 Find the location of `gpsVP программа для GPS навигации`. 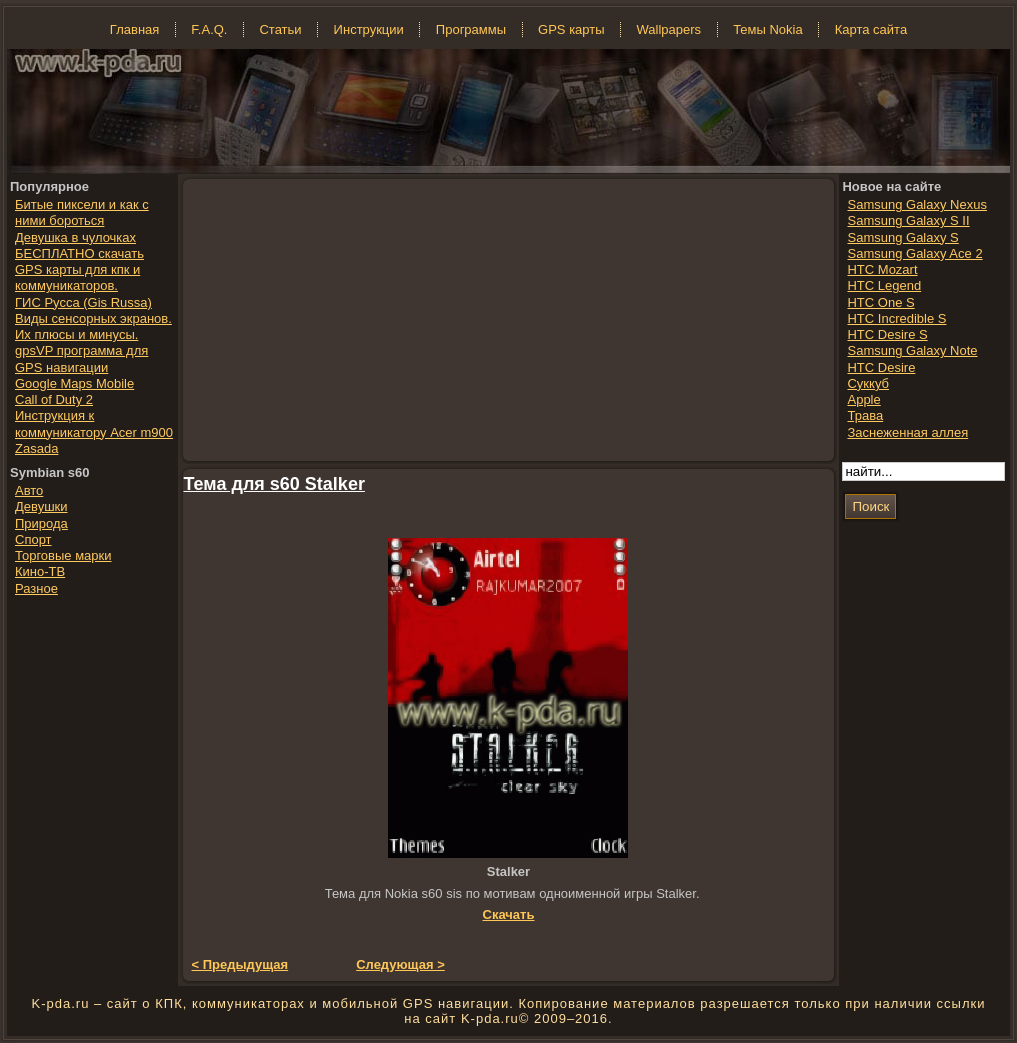

gpsVP программа для GPS навигации is located at coordinates (81, 358).